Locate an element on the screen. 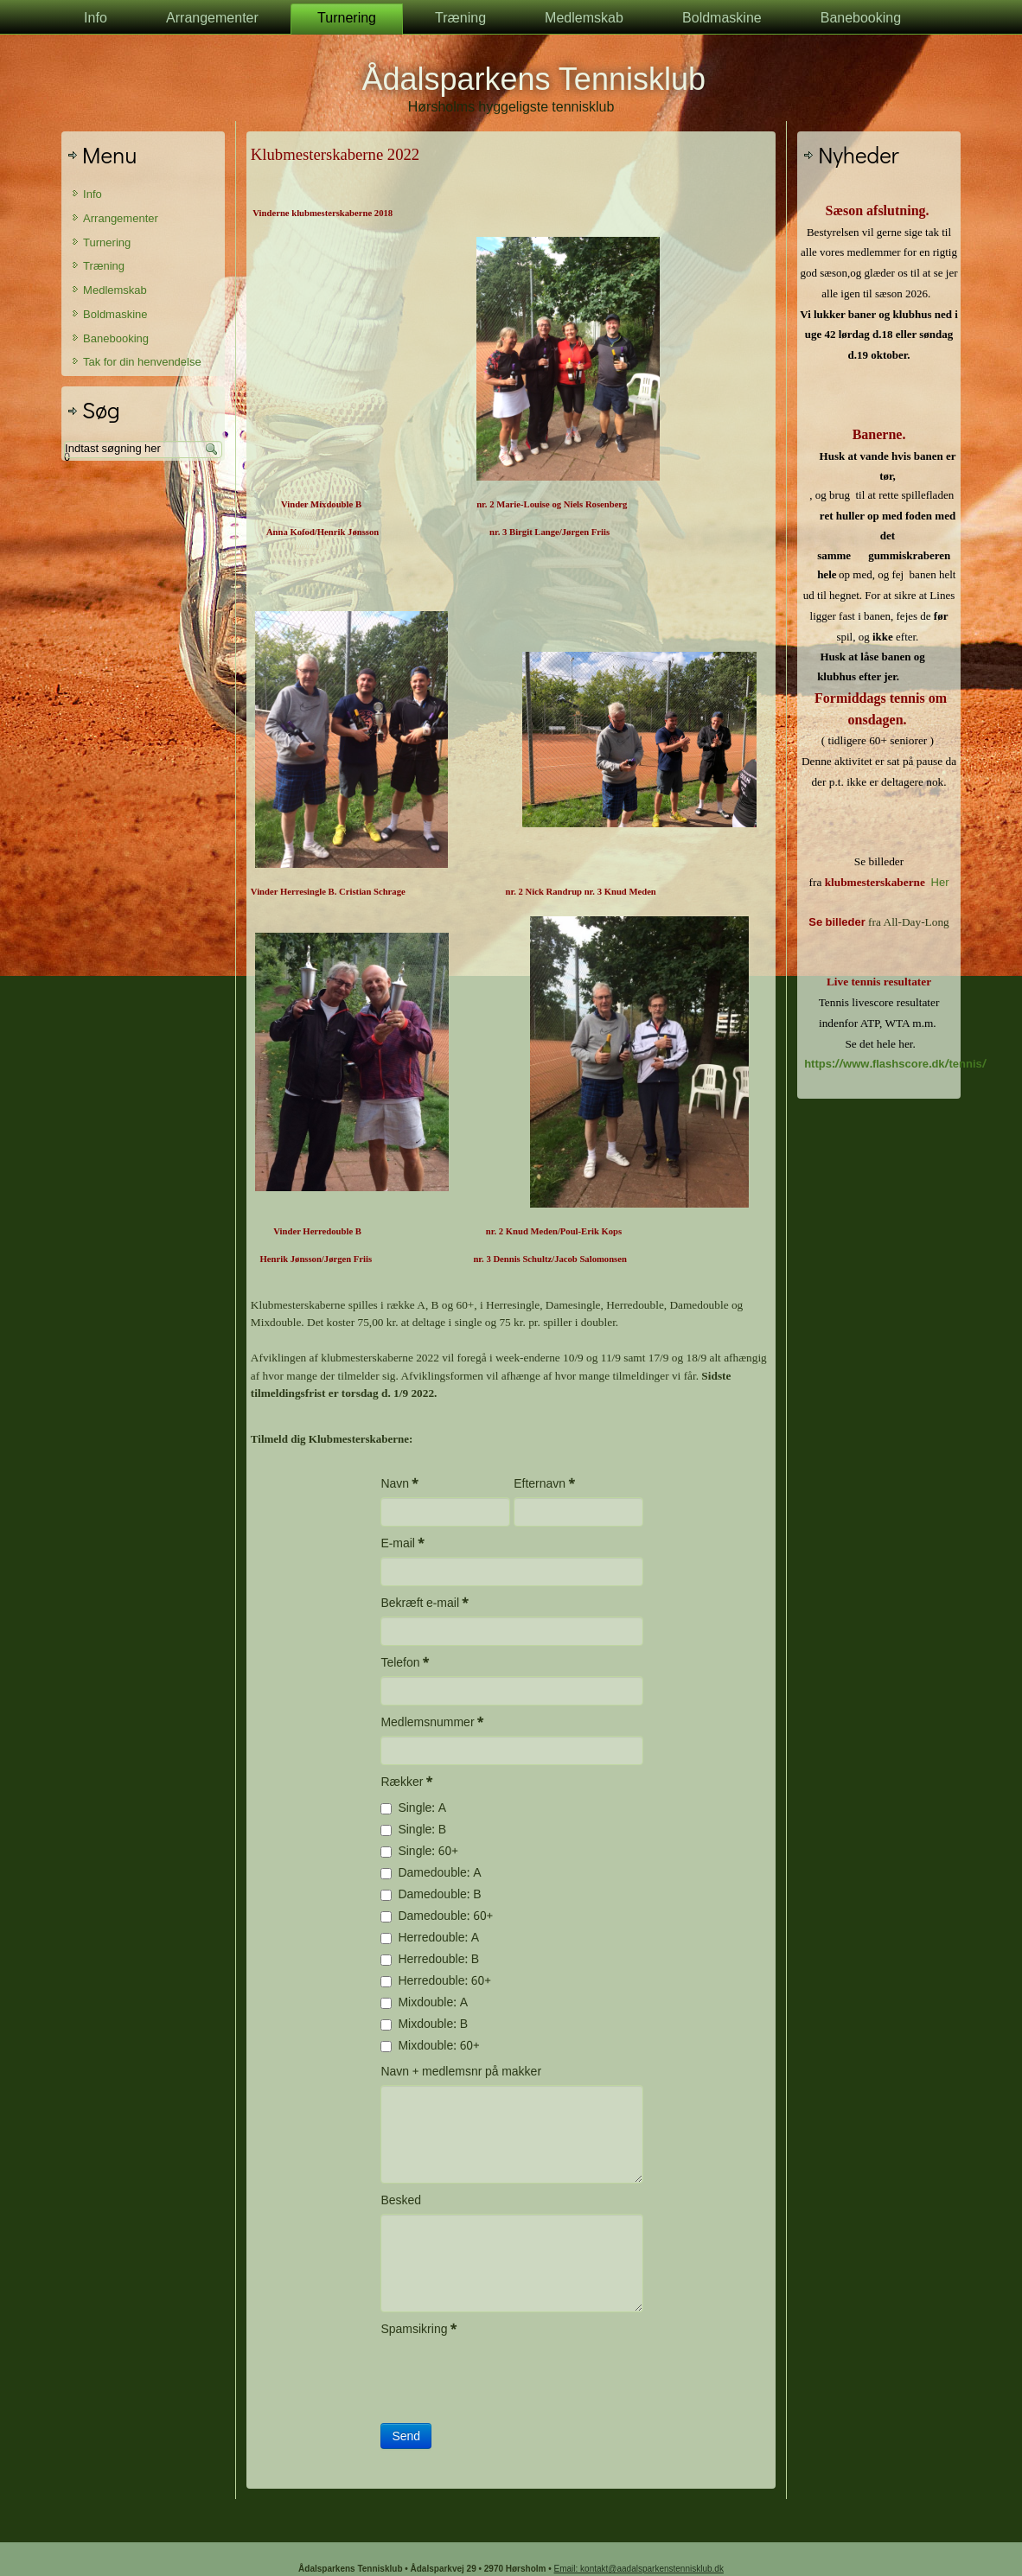 This screenshot has width=1022, height=2576. Banebooking is located at coordinates (861, 18).